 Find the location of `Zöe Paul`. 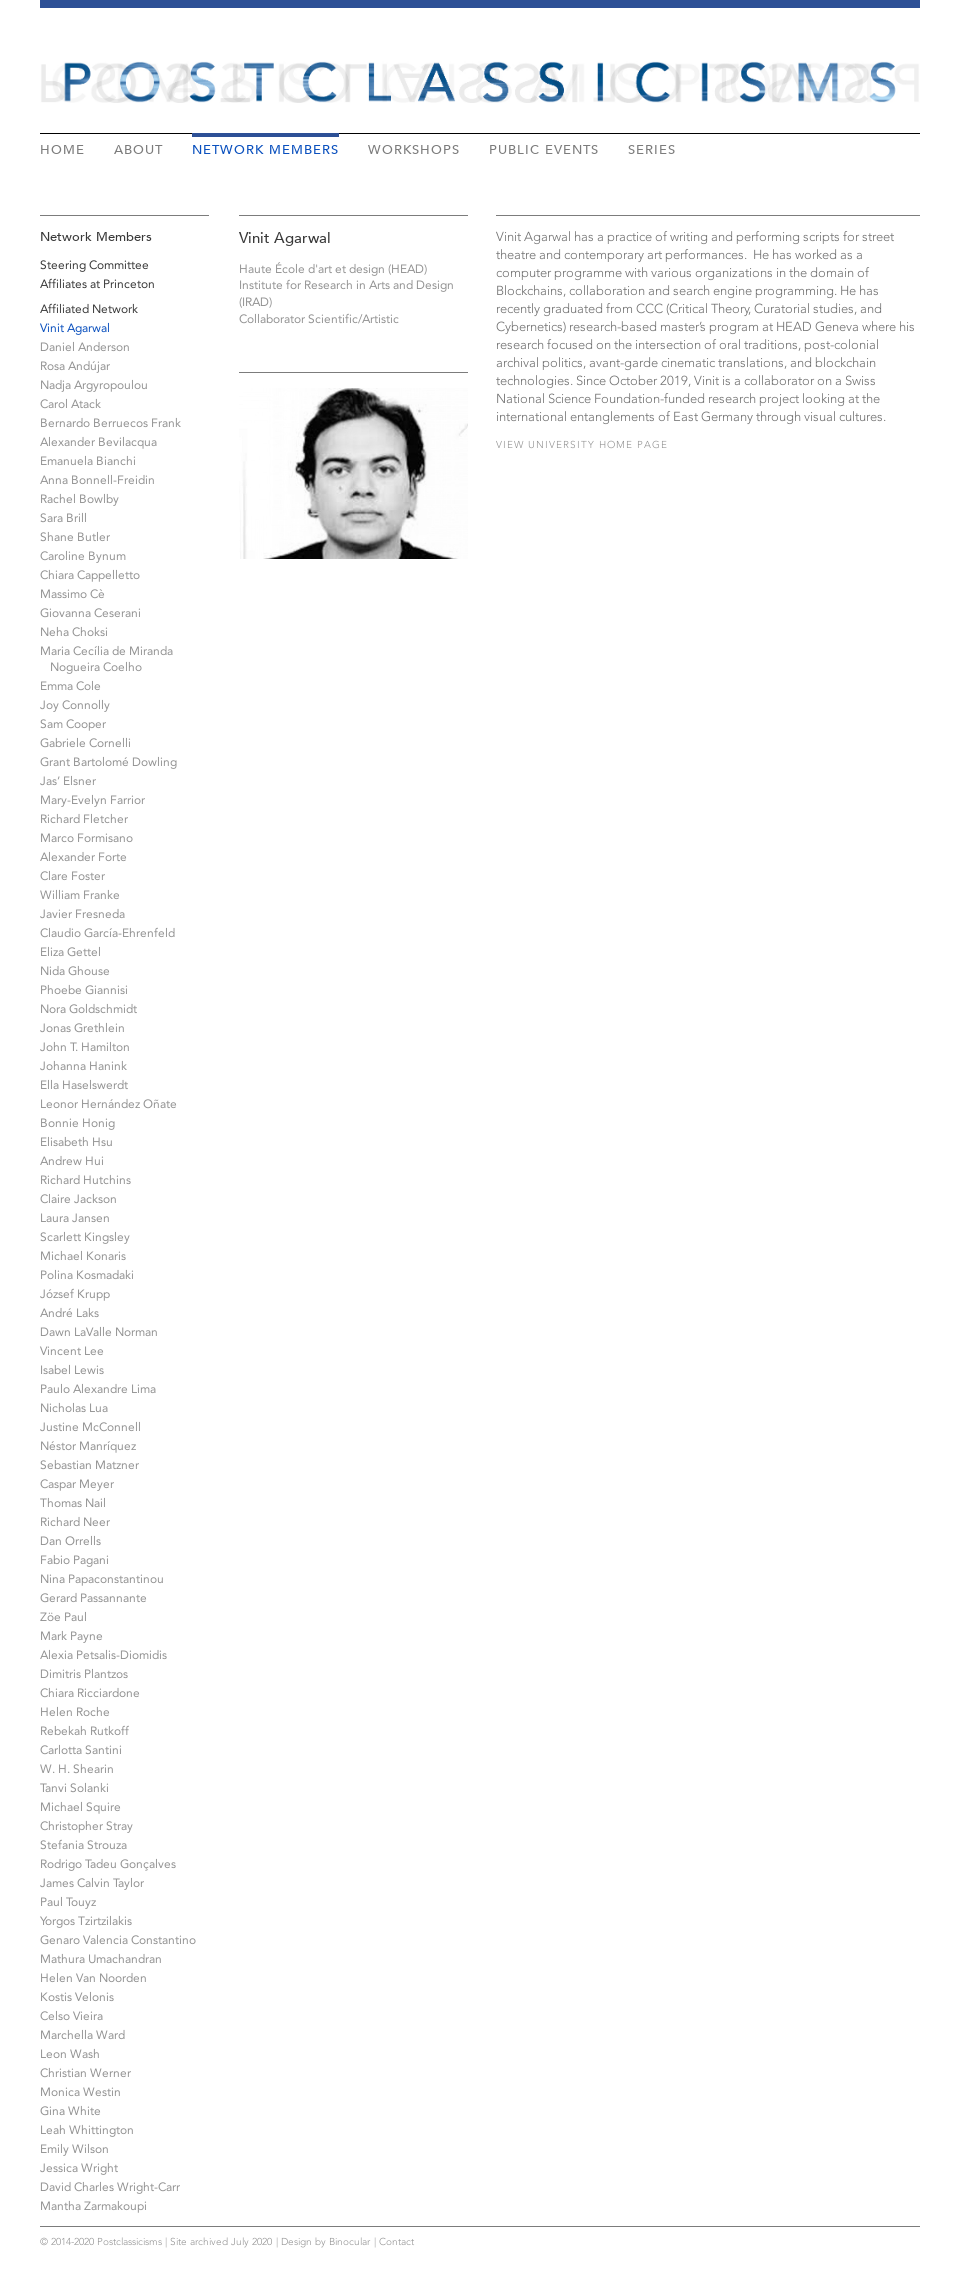

Zöe Paul is located at coordinates (63, 1617).